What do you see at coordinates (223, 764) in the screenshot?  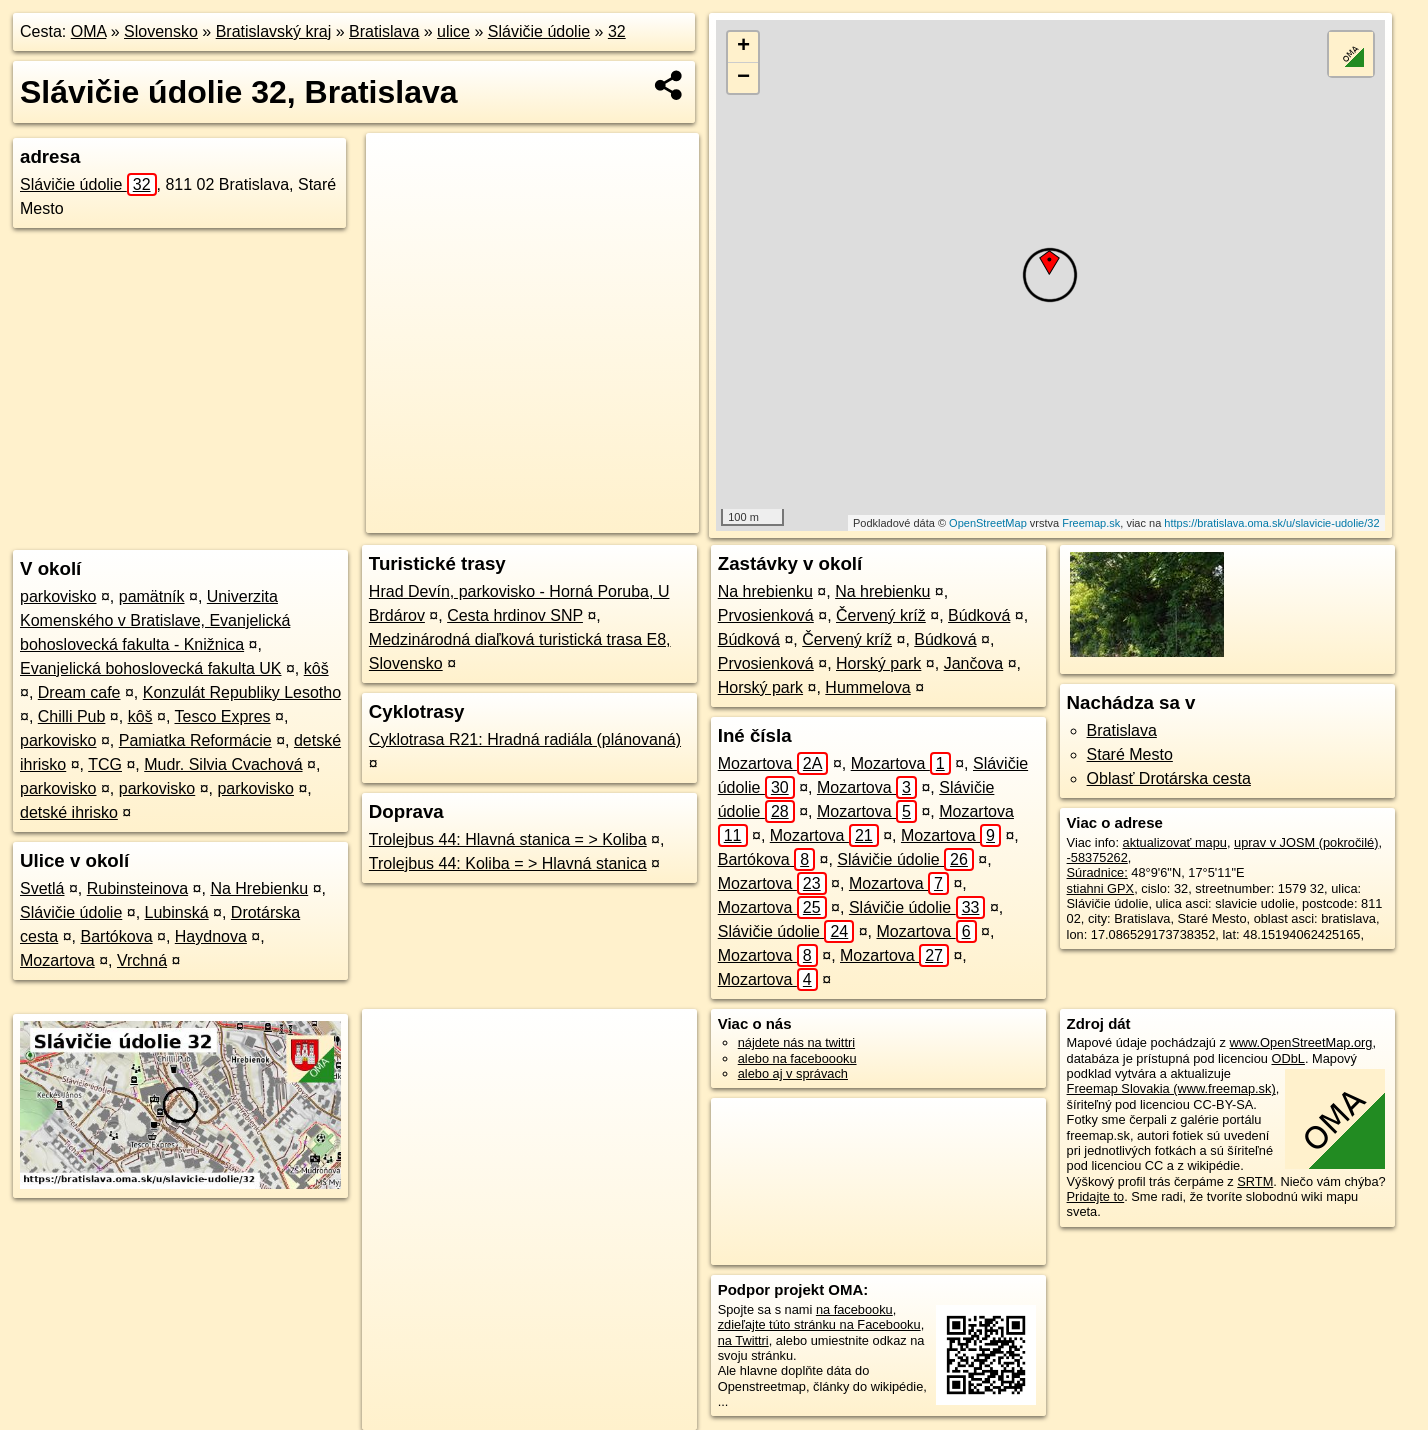 I see `Mudr. Silvia Cvachová` at bounding box center [223, 764].